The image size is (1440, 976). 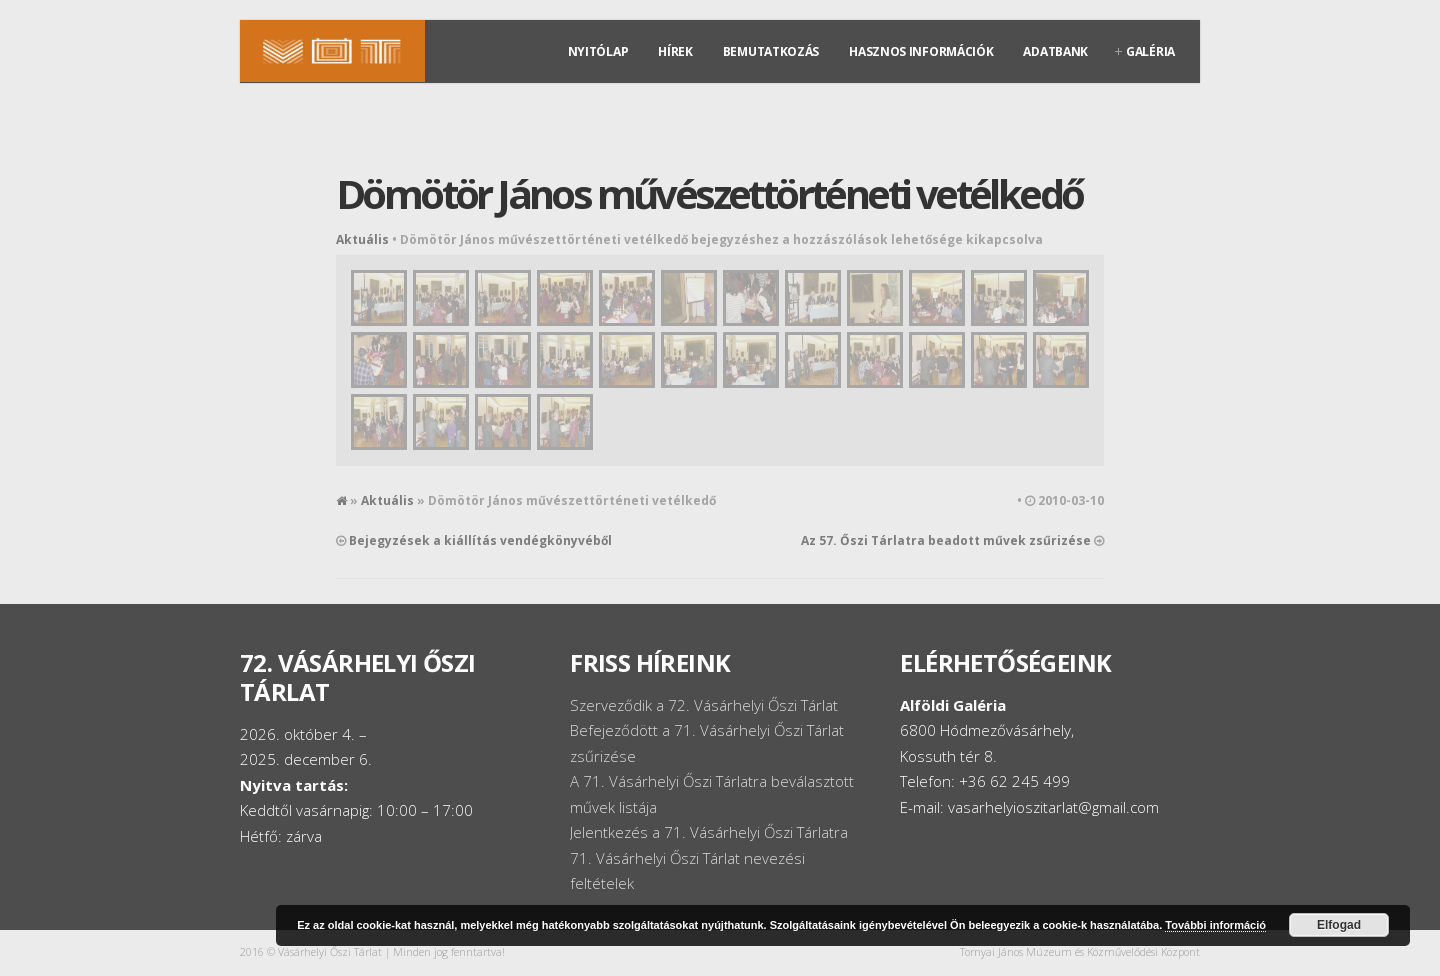 I want to click on Hasznos információk, so click(x=921, y=51).